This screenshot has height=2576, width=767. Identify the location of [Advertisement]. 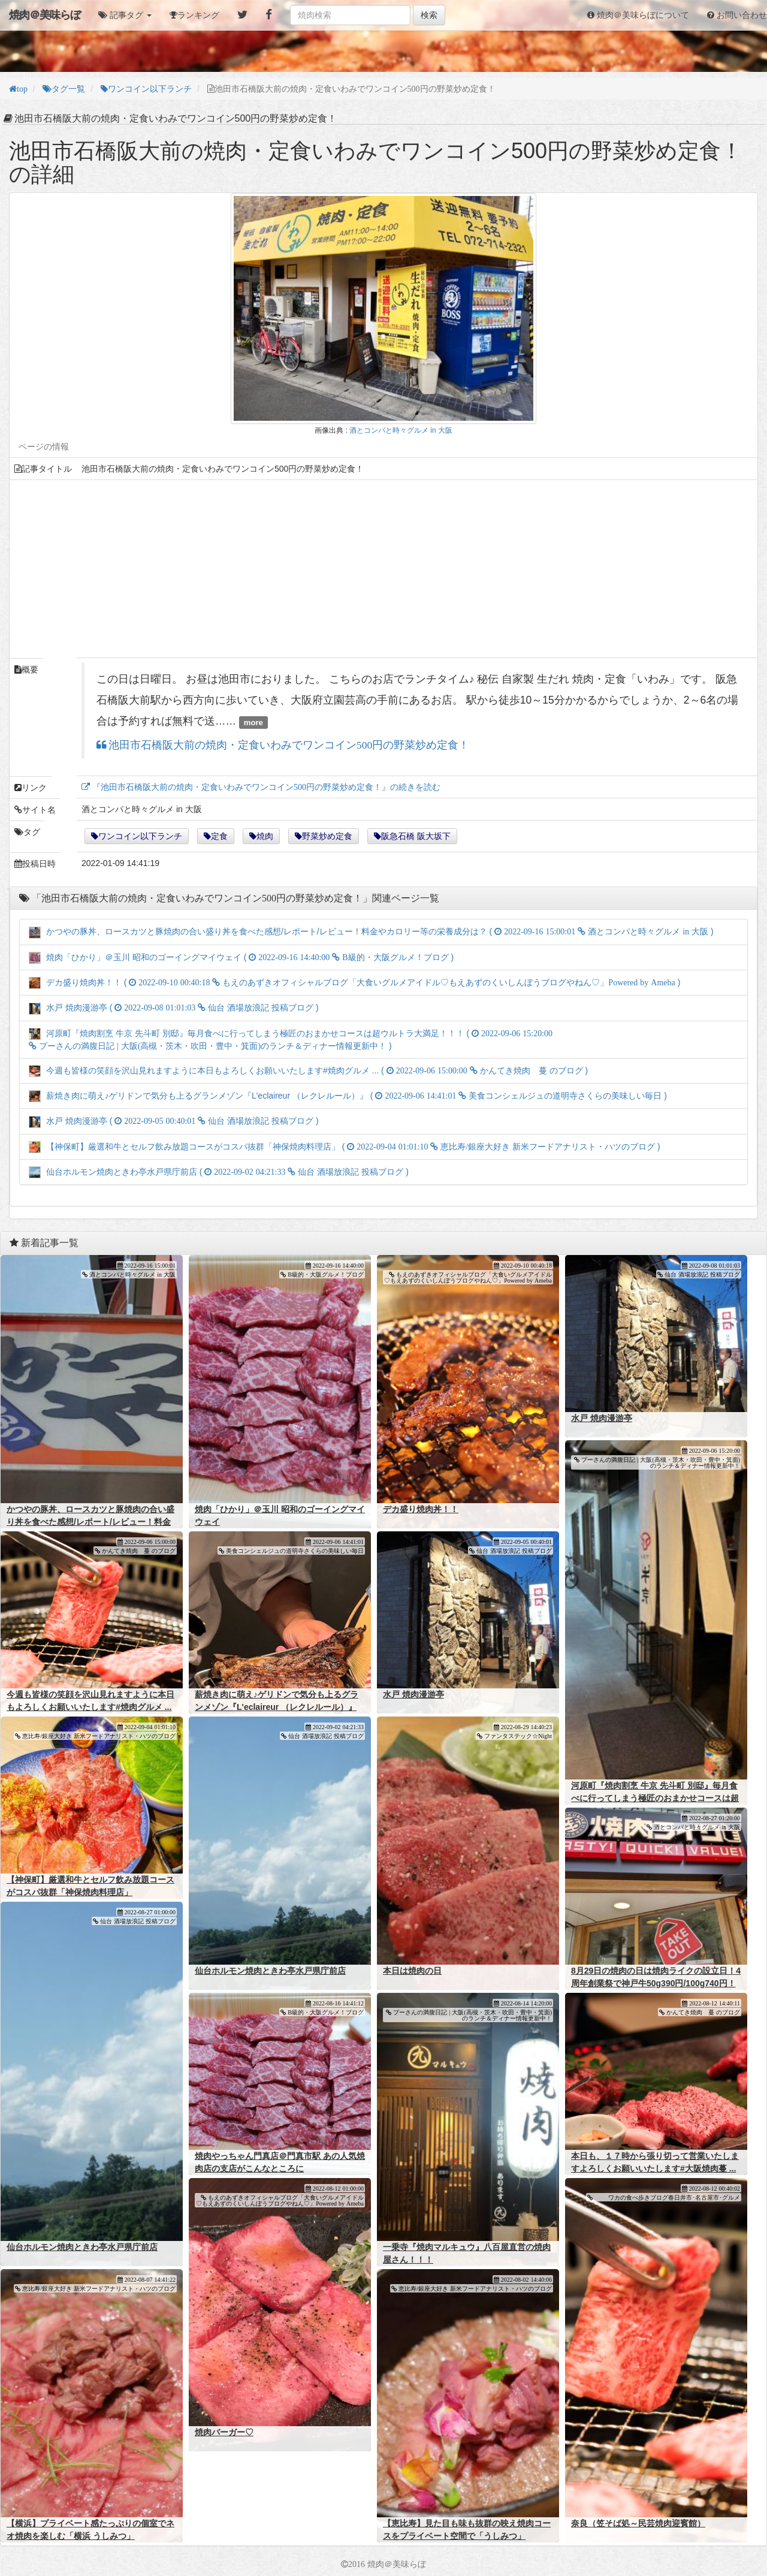
(373, 569).